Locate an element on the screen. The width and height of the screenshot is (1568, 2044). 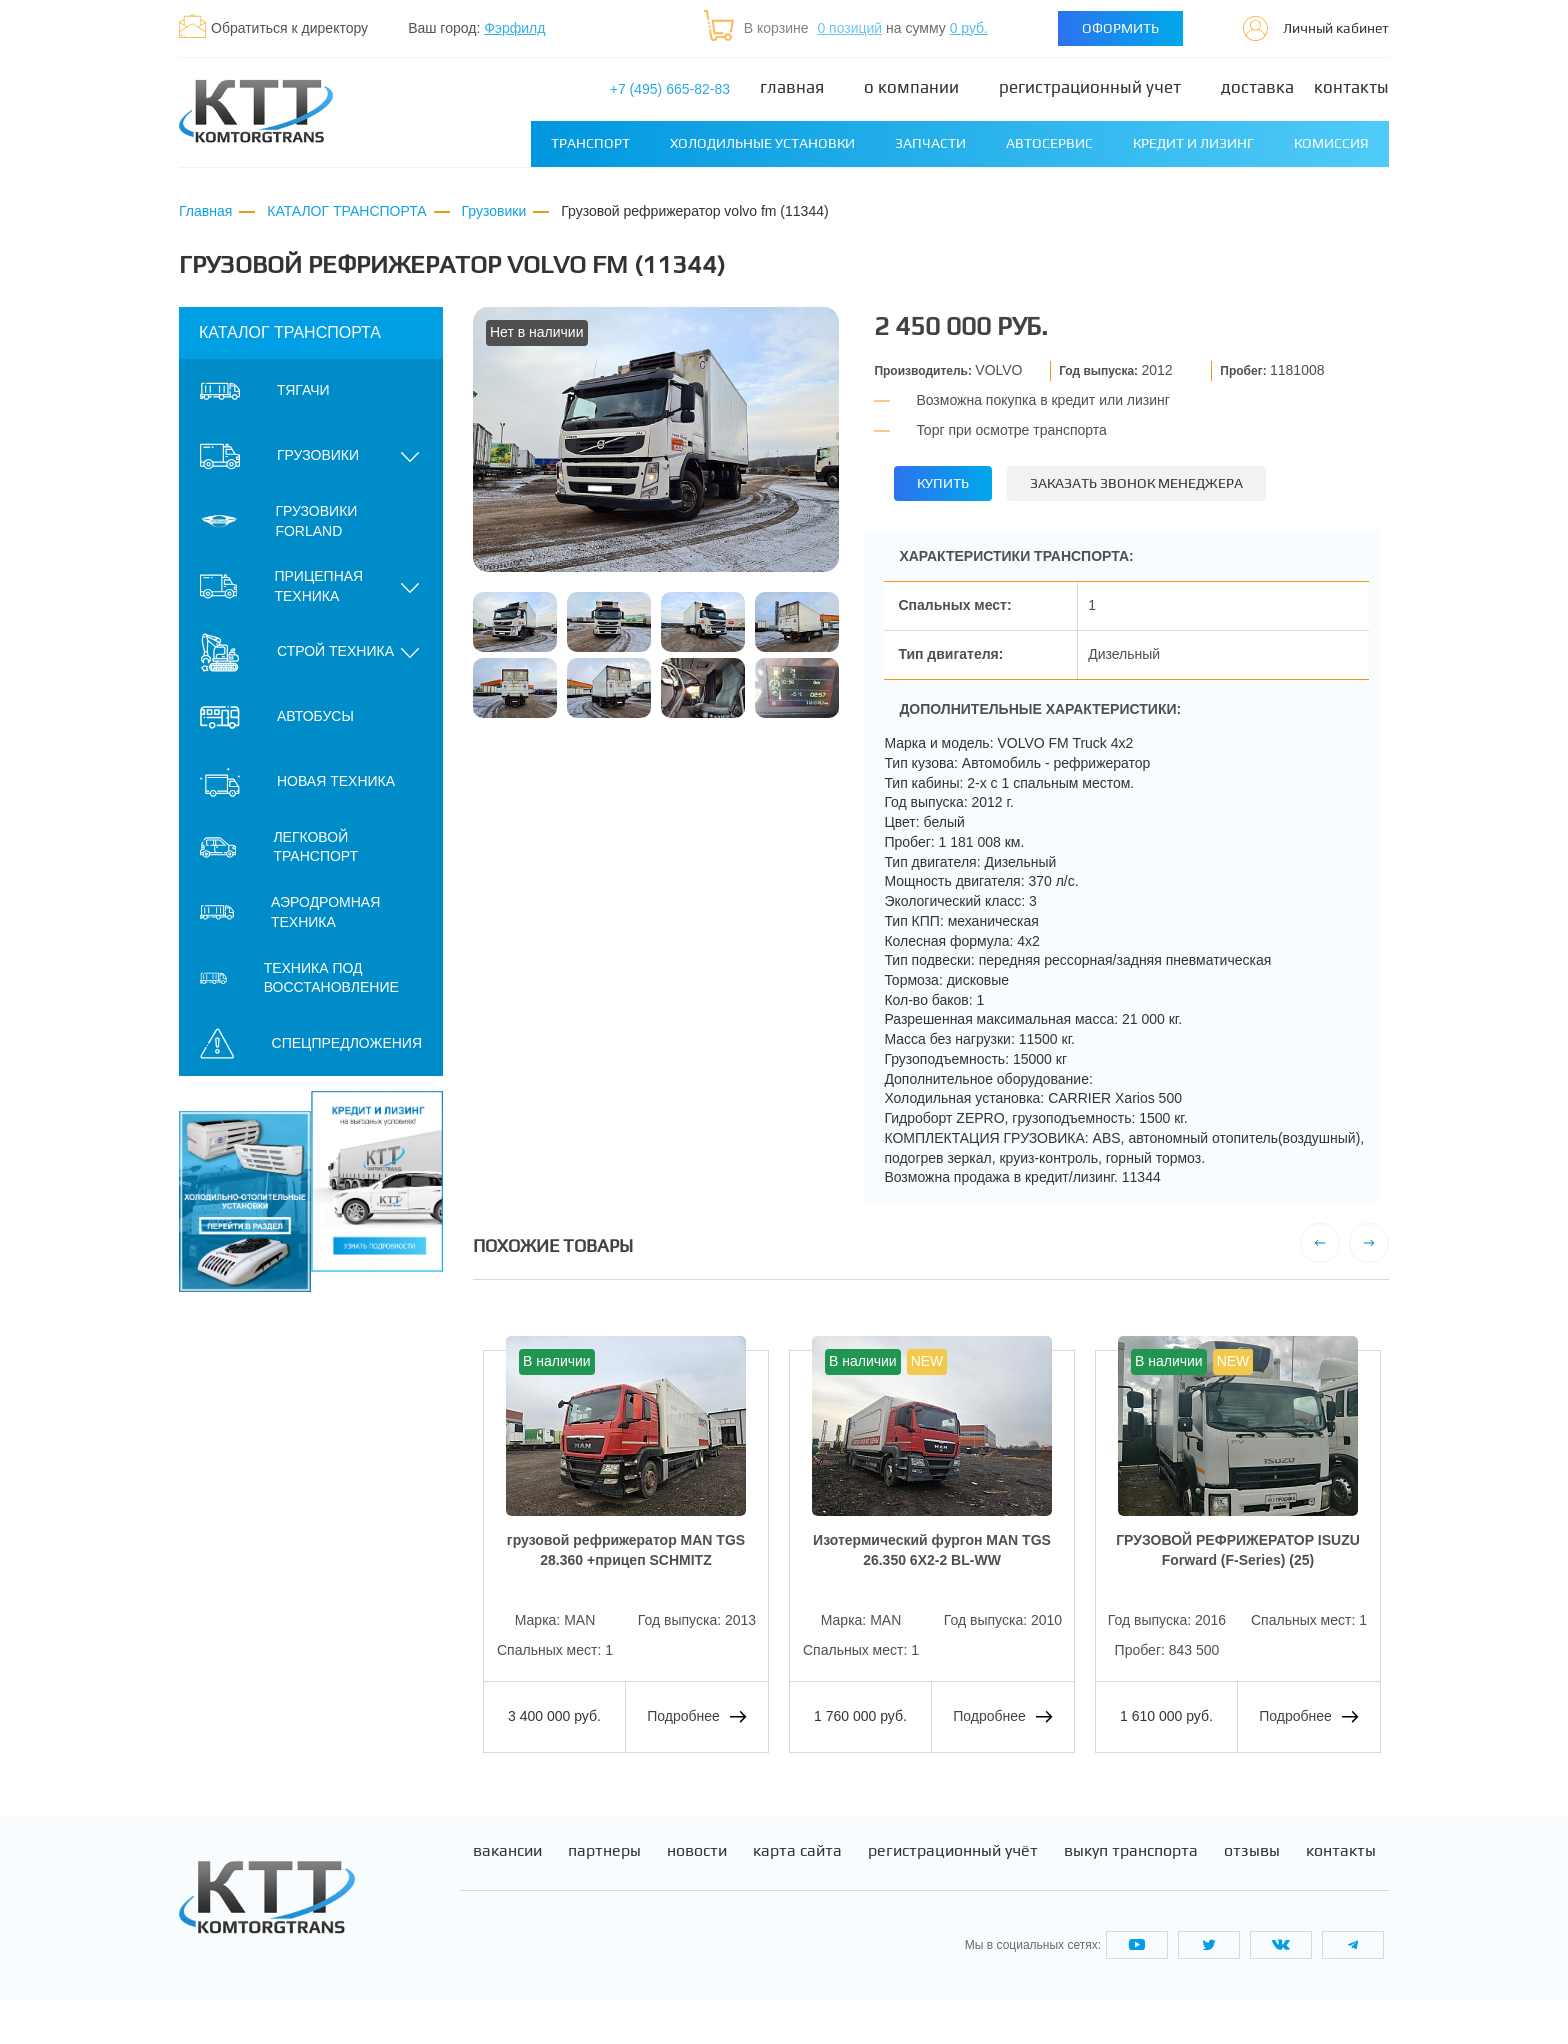
О компании is located at coordinates (911, 87).